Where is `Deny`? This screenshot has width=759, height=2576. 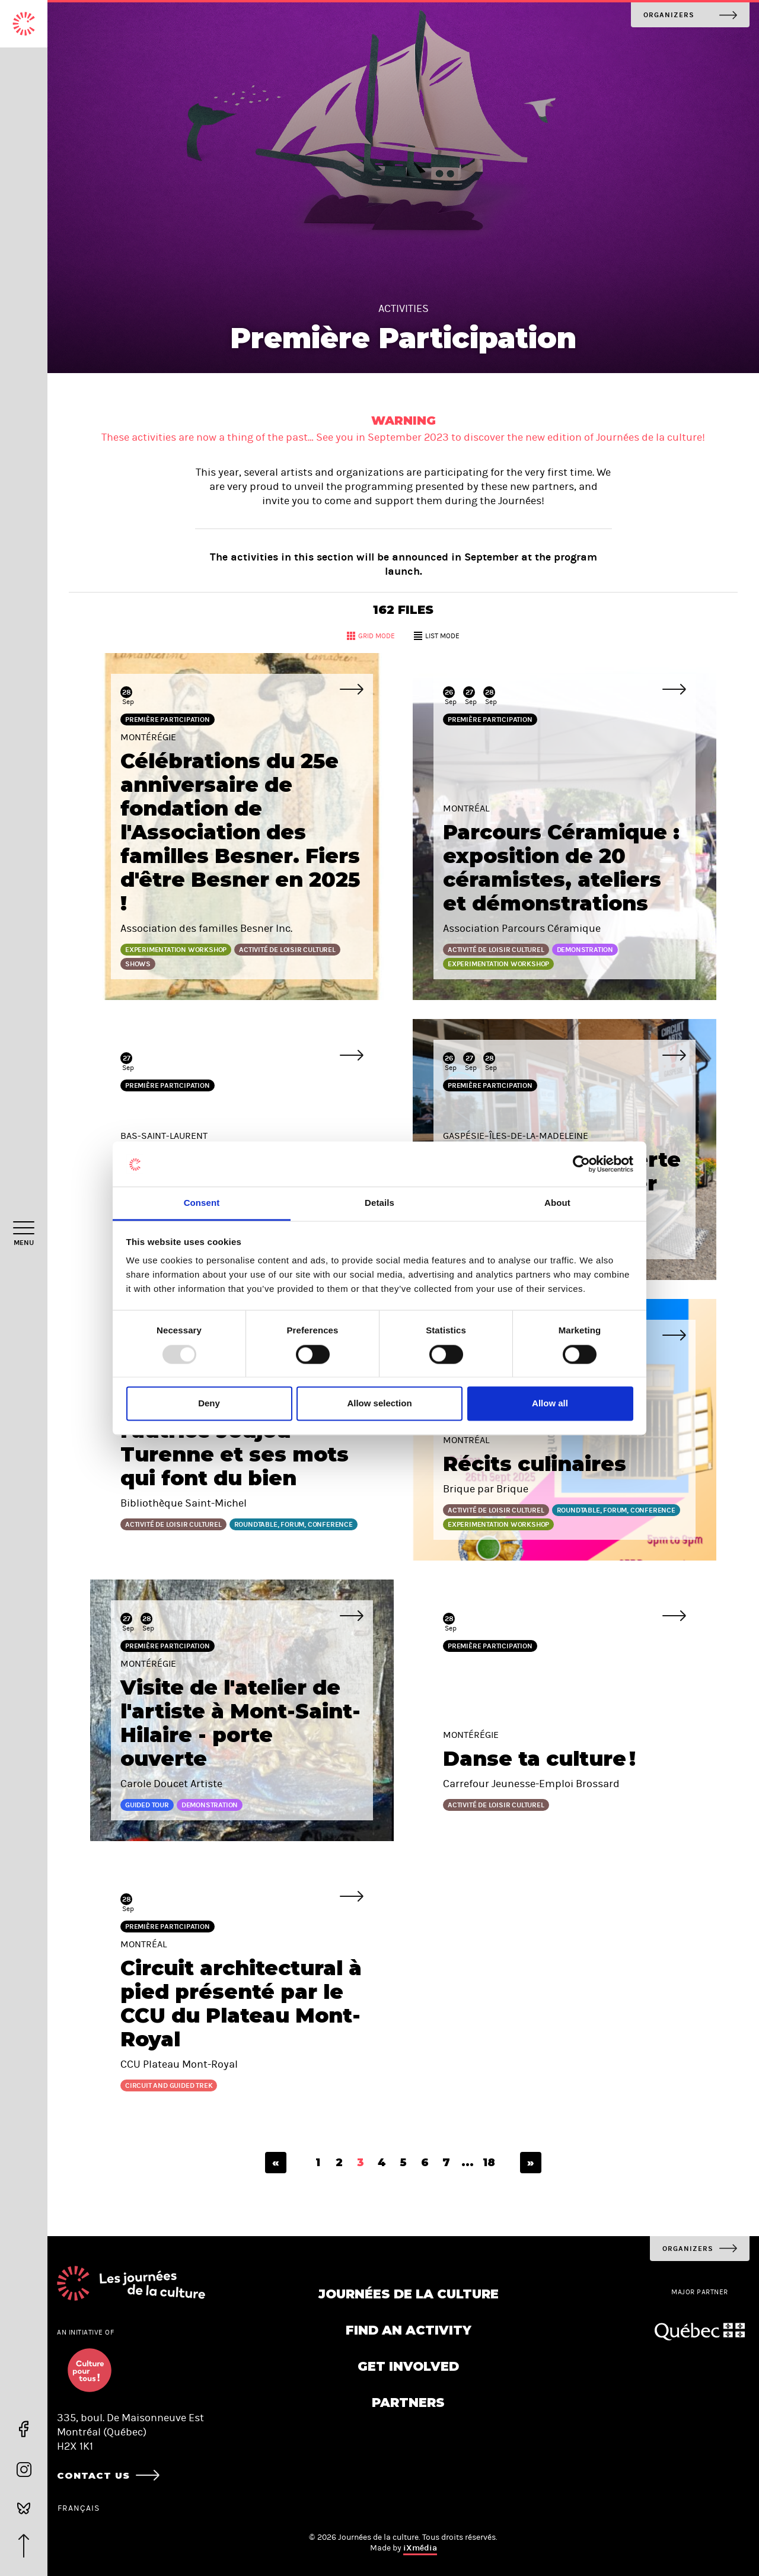
Deny is located at coordinates (209, 1404).